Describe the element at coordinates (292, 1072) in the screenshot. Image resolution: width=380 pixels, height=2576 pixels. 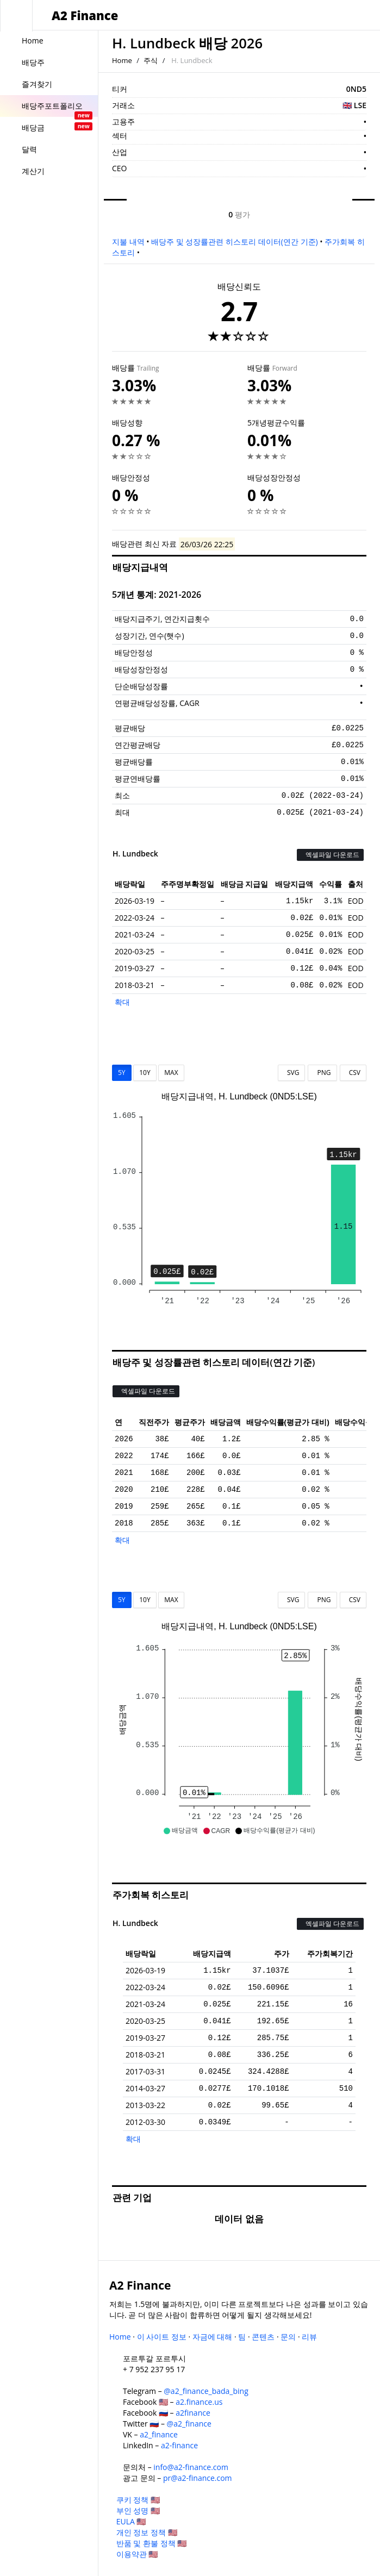
I see `SVG` at that location.